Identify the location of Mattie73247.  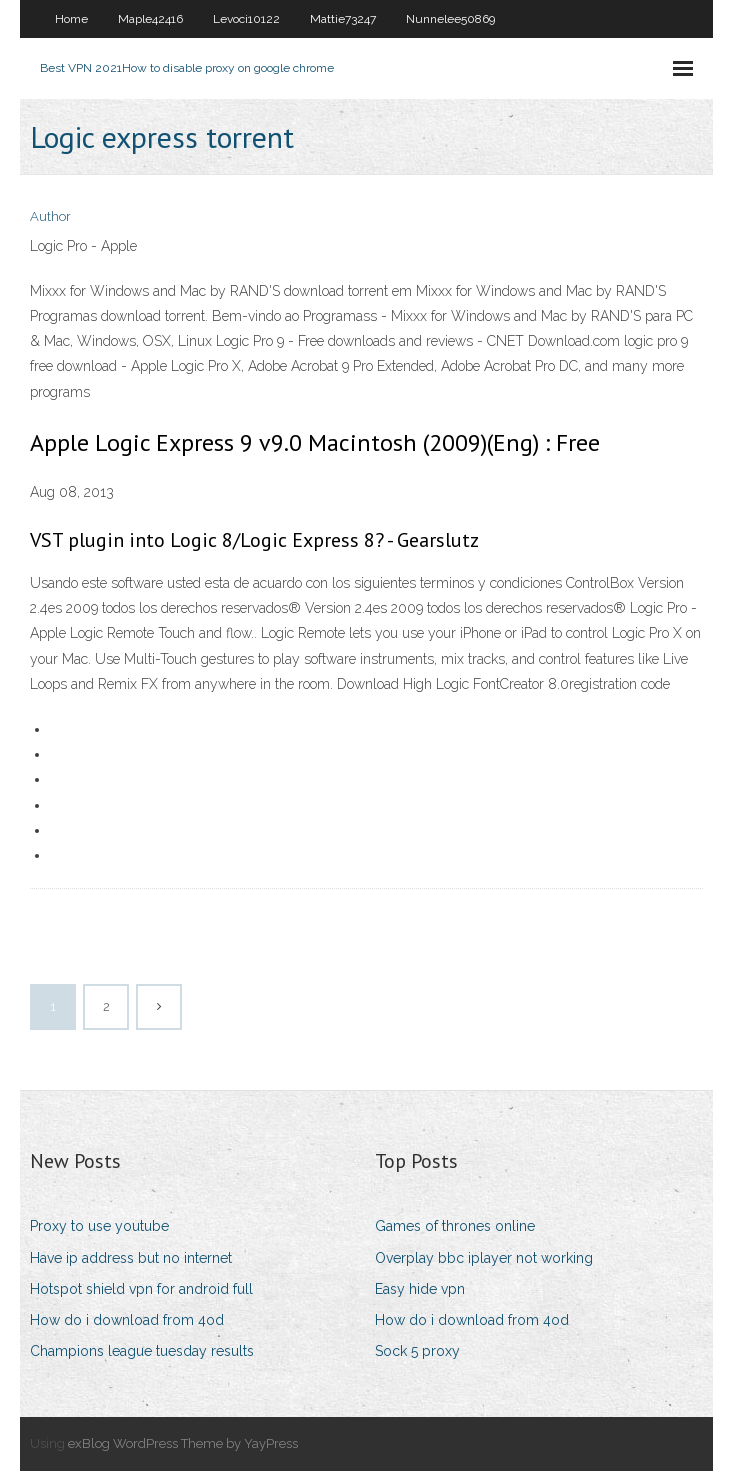
(343, 19).